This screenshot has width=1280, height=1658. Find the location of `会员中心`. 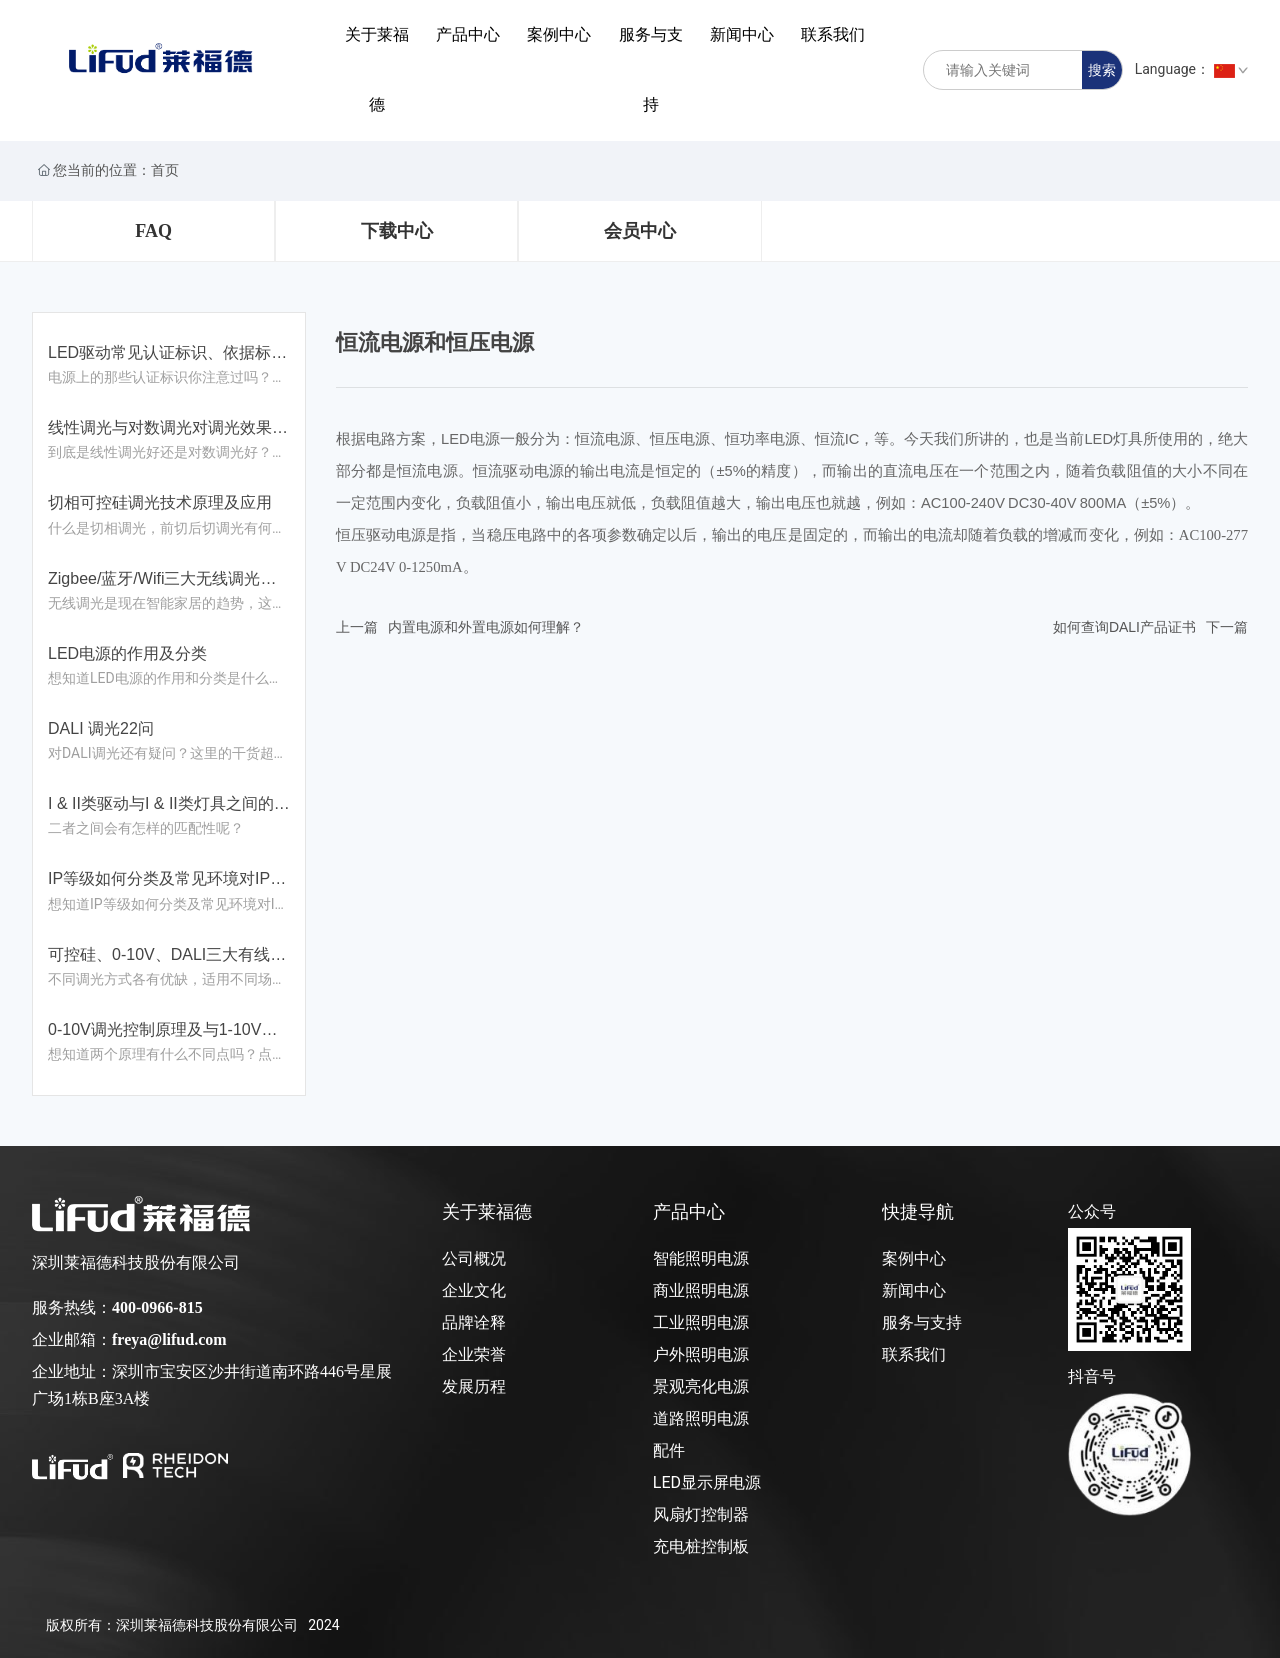

会员中心 is located at coordinates (640, 231).